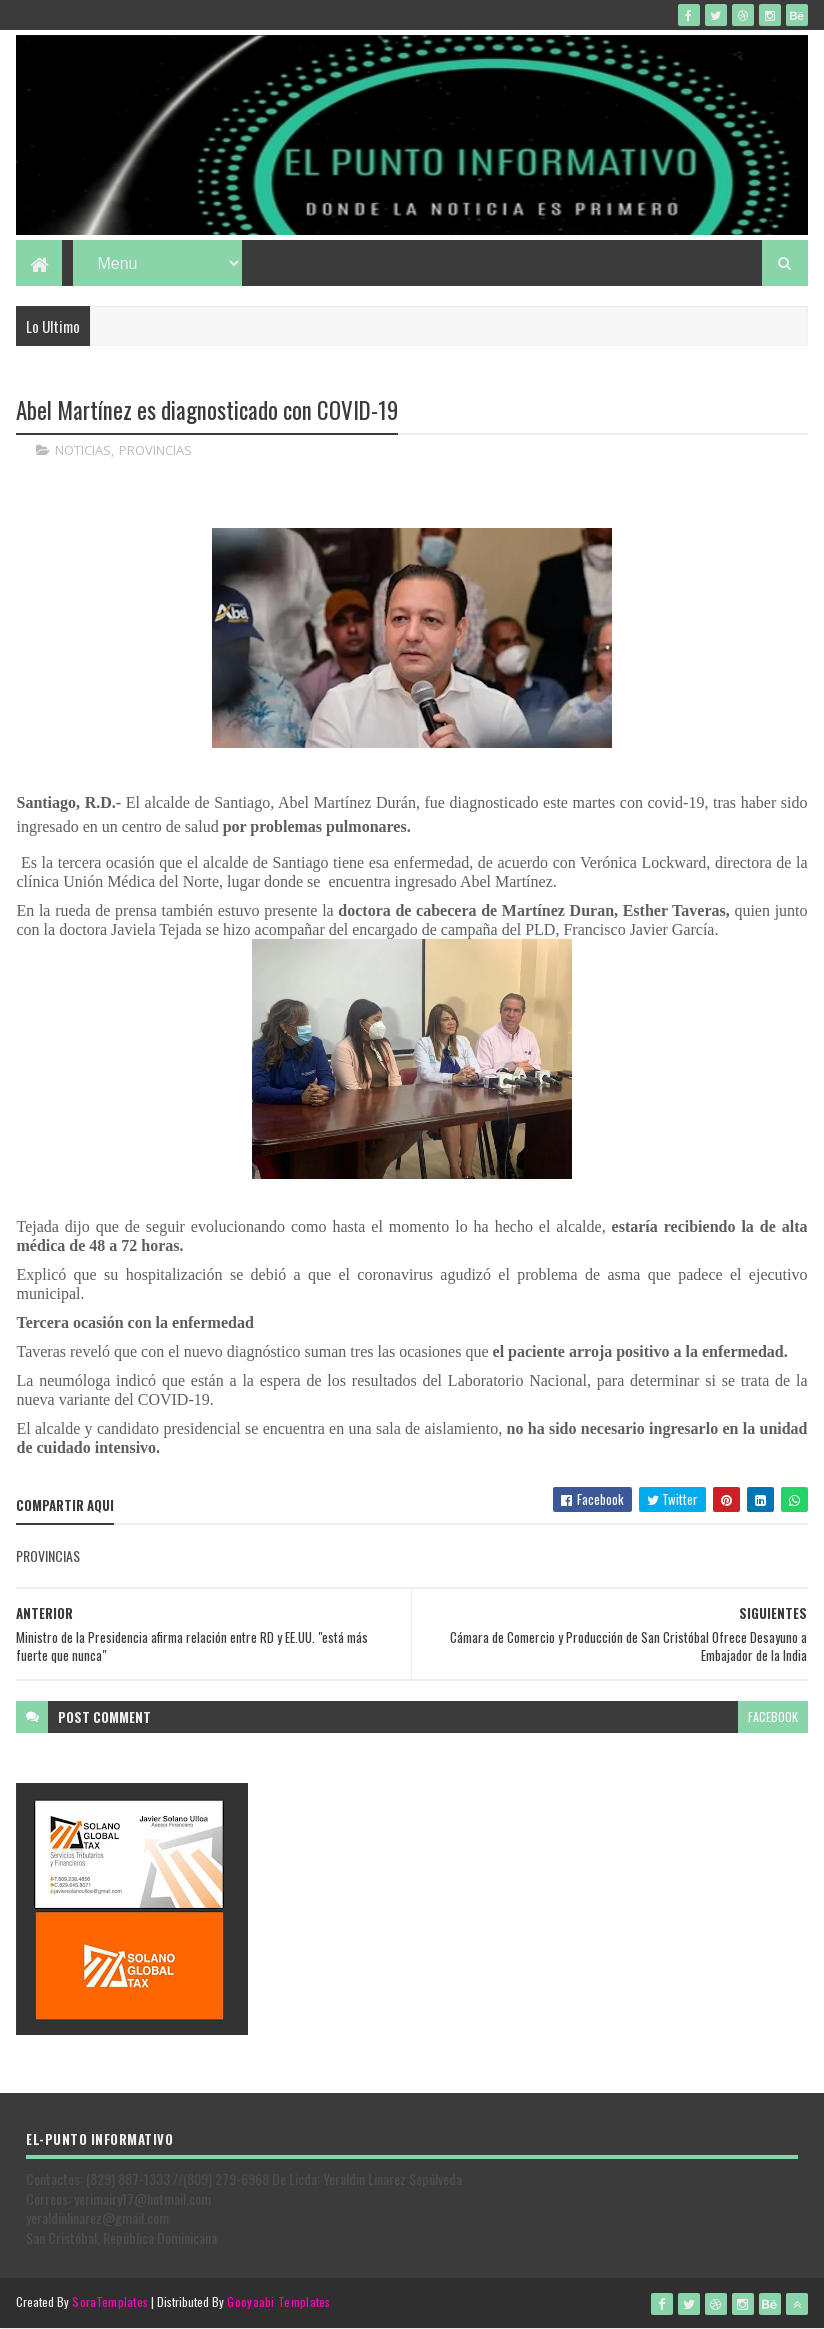 This screenshot has height=2329, width=824. What do you see at coordinates (83, 450) in the screenshot?
I see `NOTICIAS` at bounding box center [83, 450].